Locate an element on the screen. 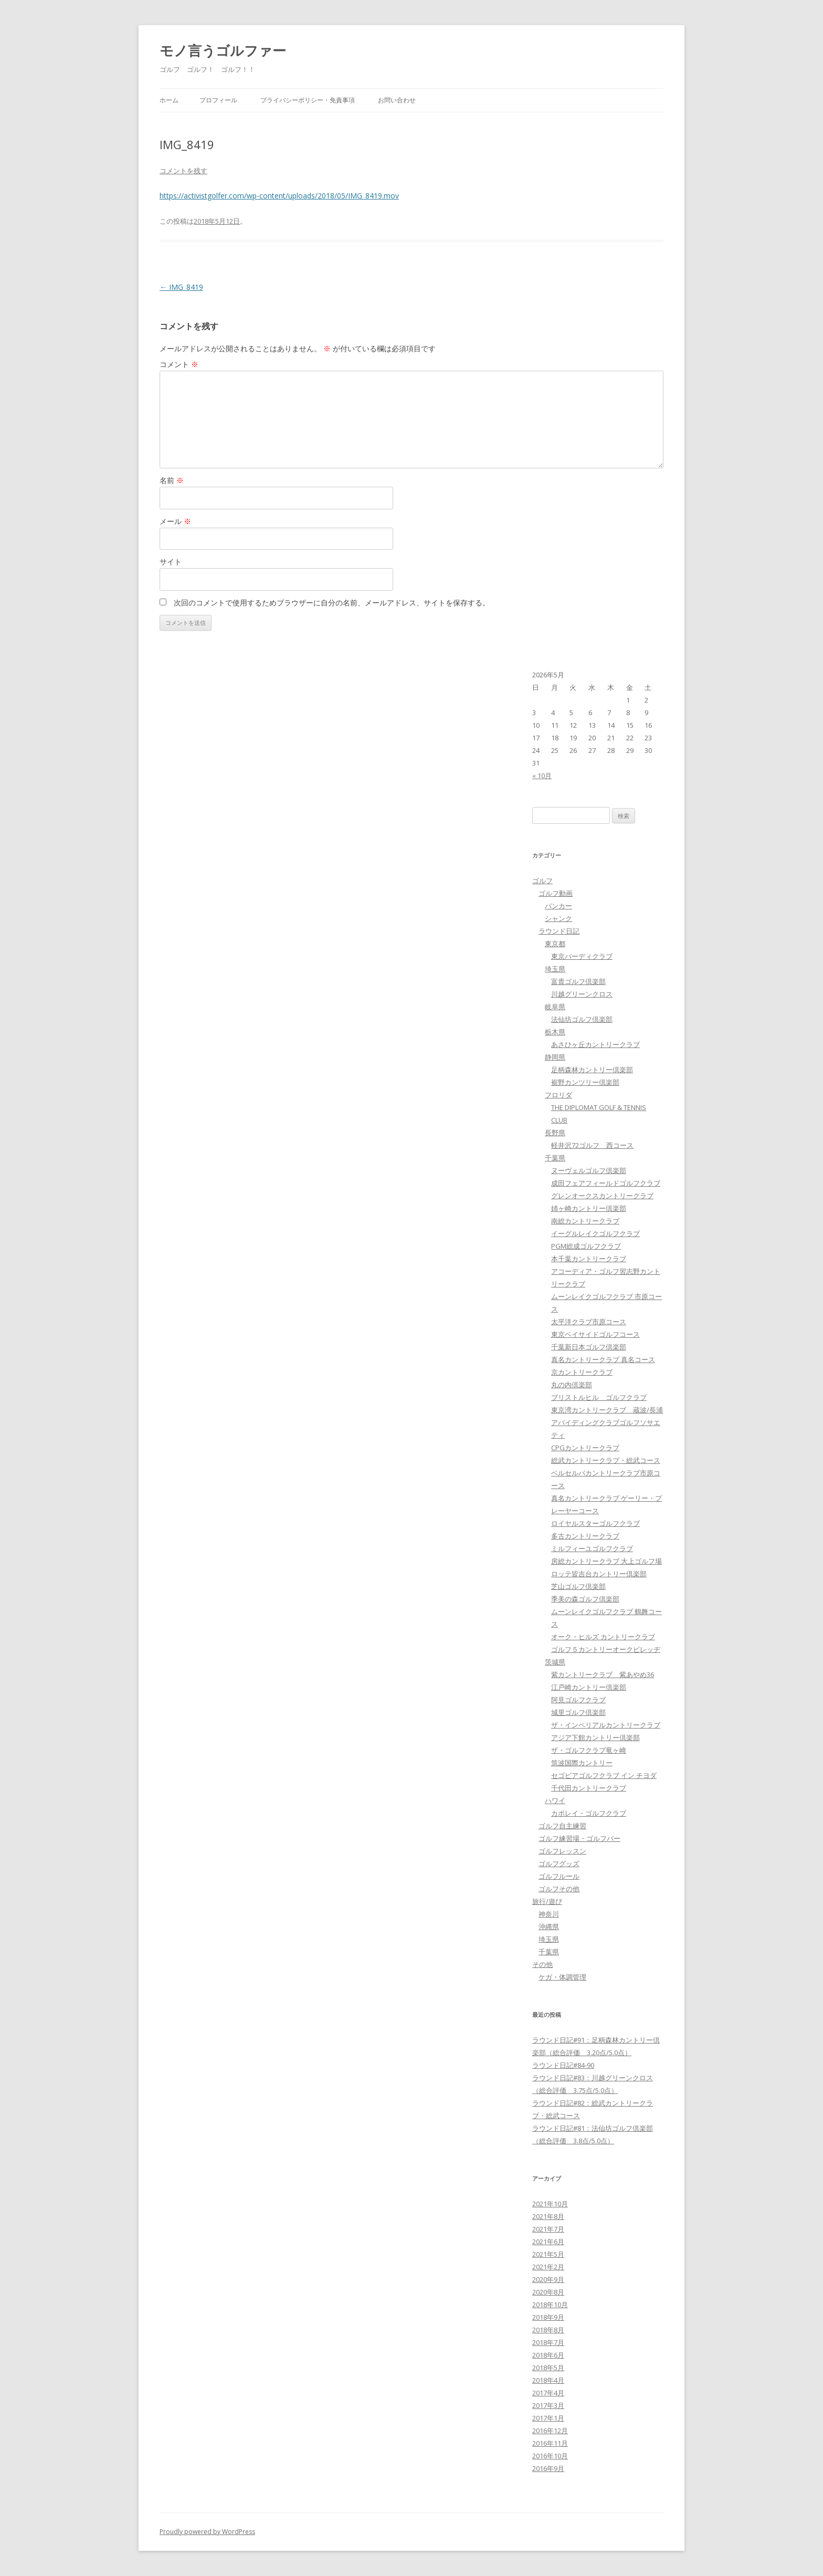 This screenshot has width=823, height=2576. ロッテ皆吉台カントリー倶楽部 is located at coordinates (599, 1573).